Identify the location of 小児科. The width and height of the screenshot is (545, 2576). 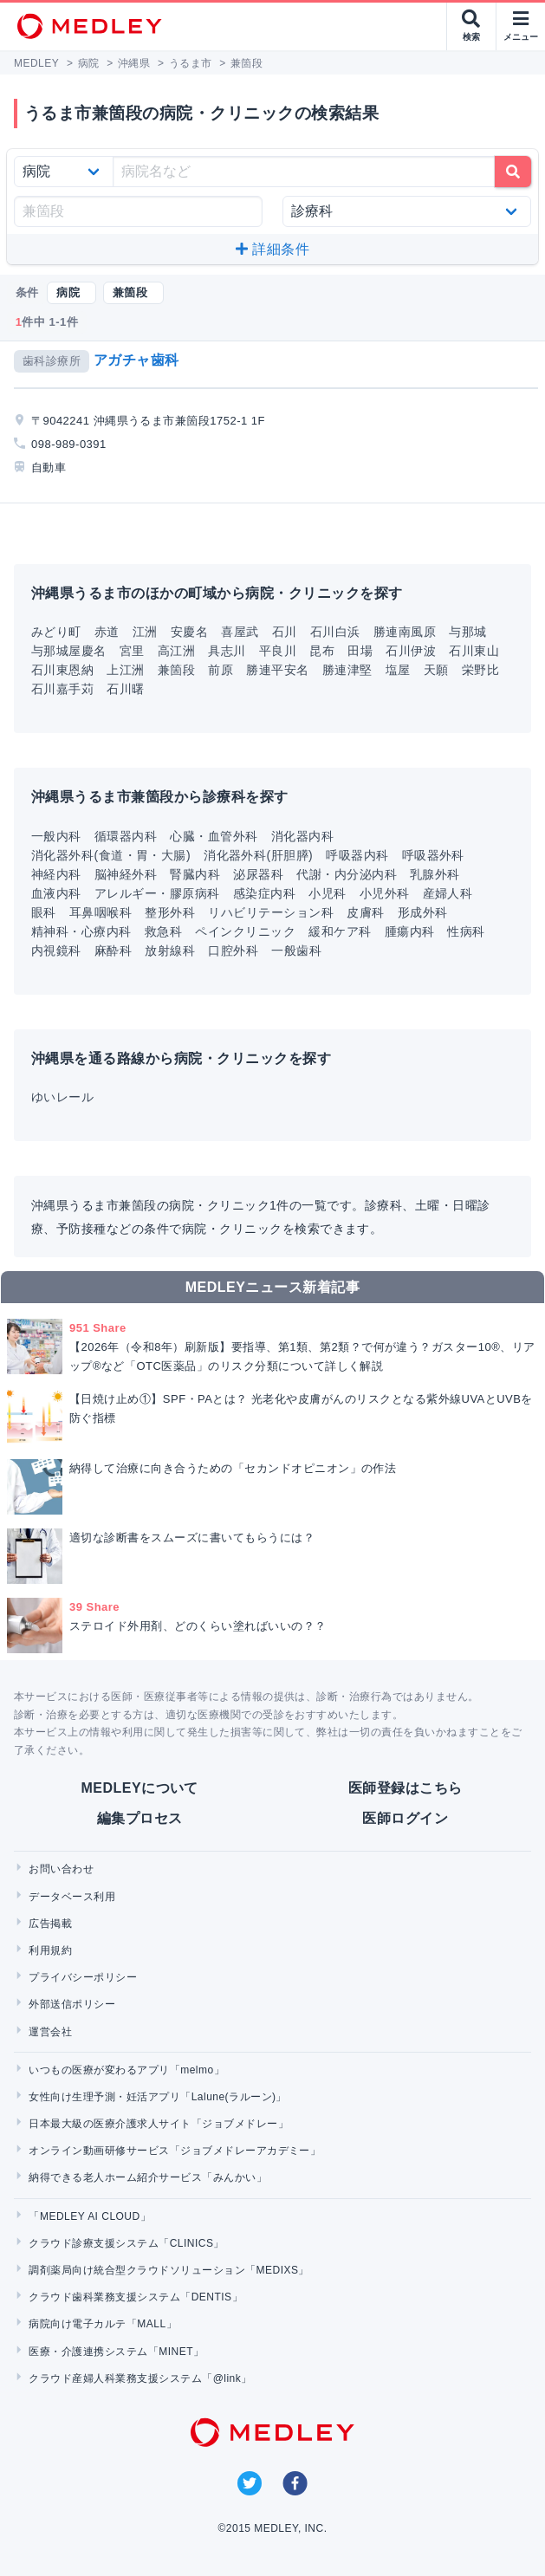
(327, 893).